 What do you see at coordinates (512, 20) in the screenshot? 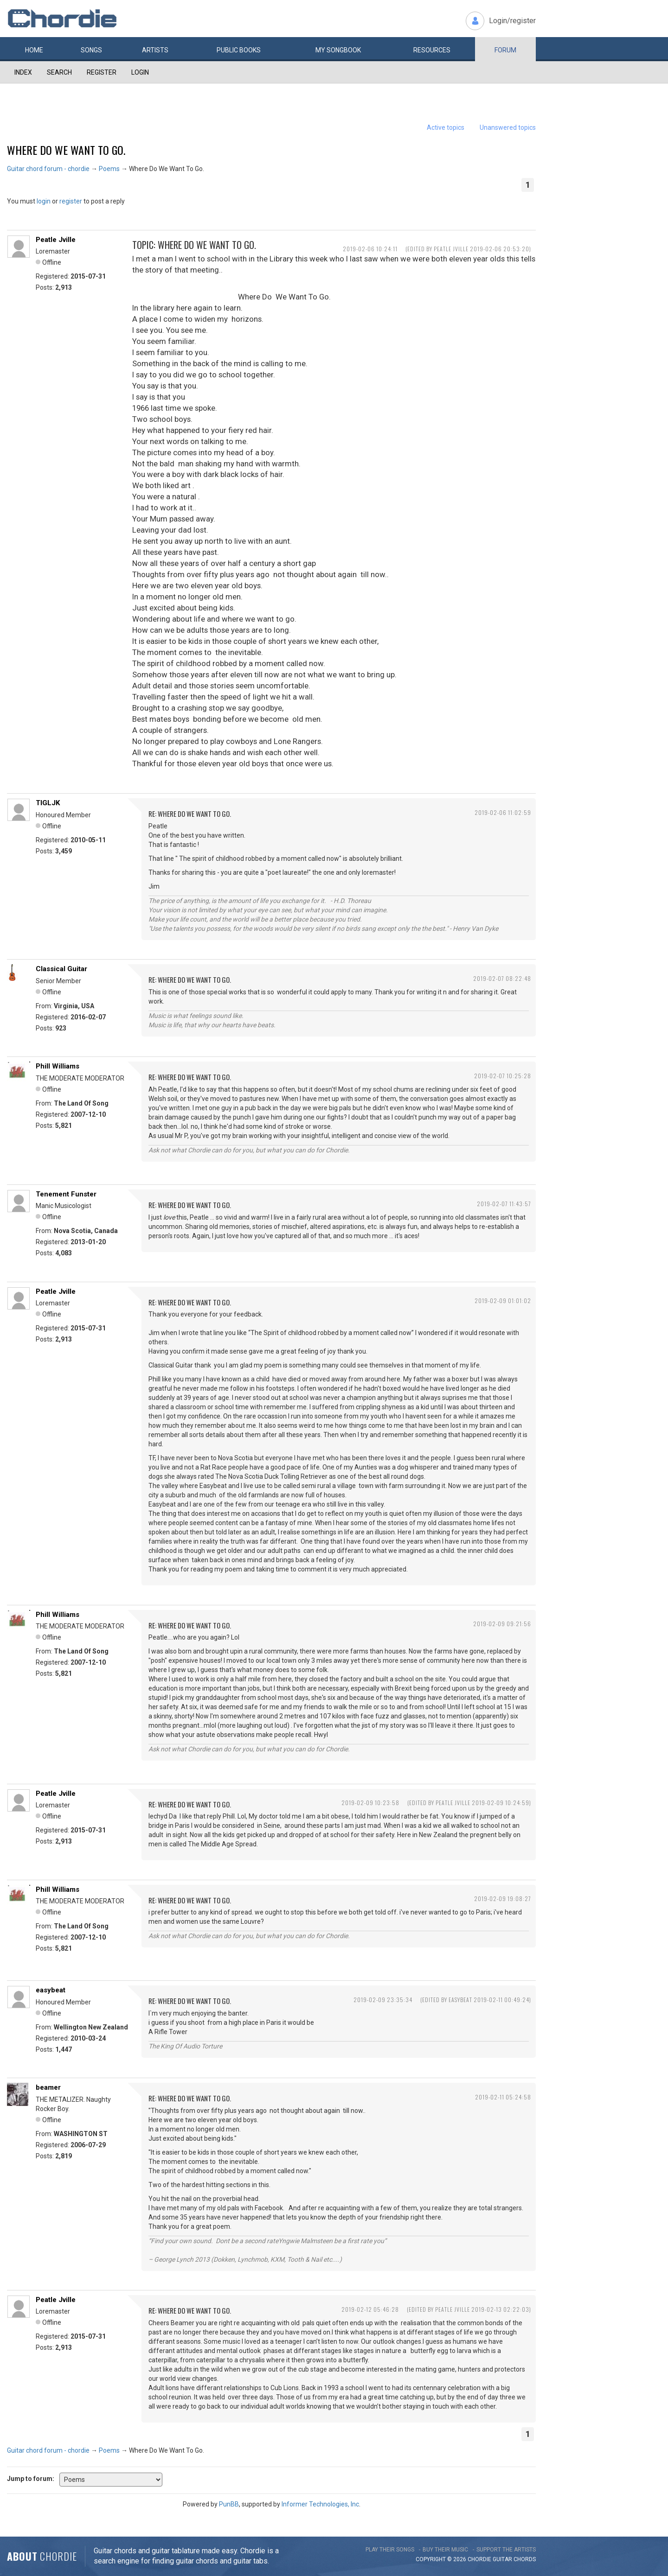
I see `Login/register` at bounding box center [512, 20].